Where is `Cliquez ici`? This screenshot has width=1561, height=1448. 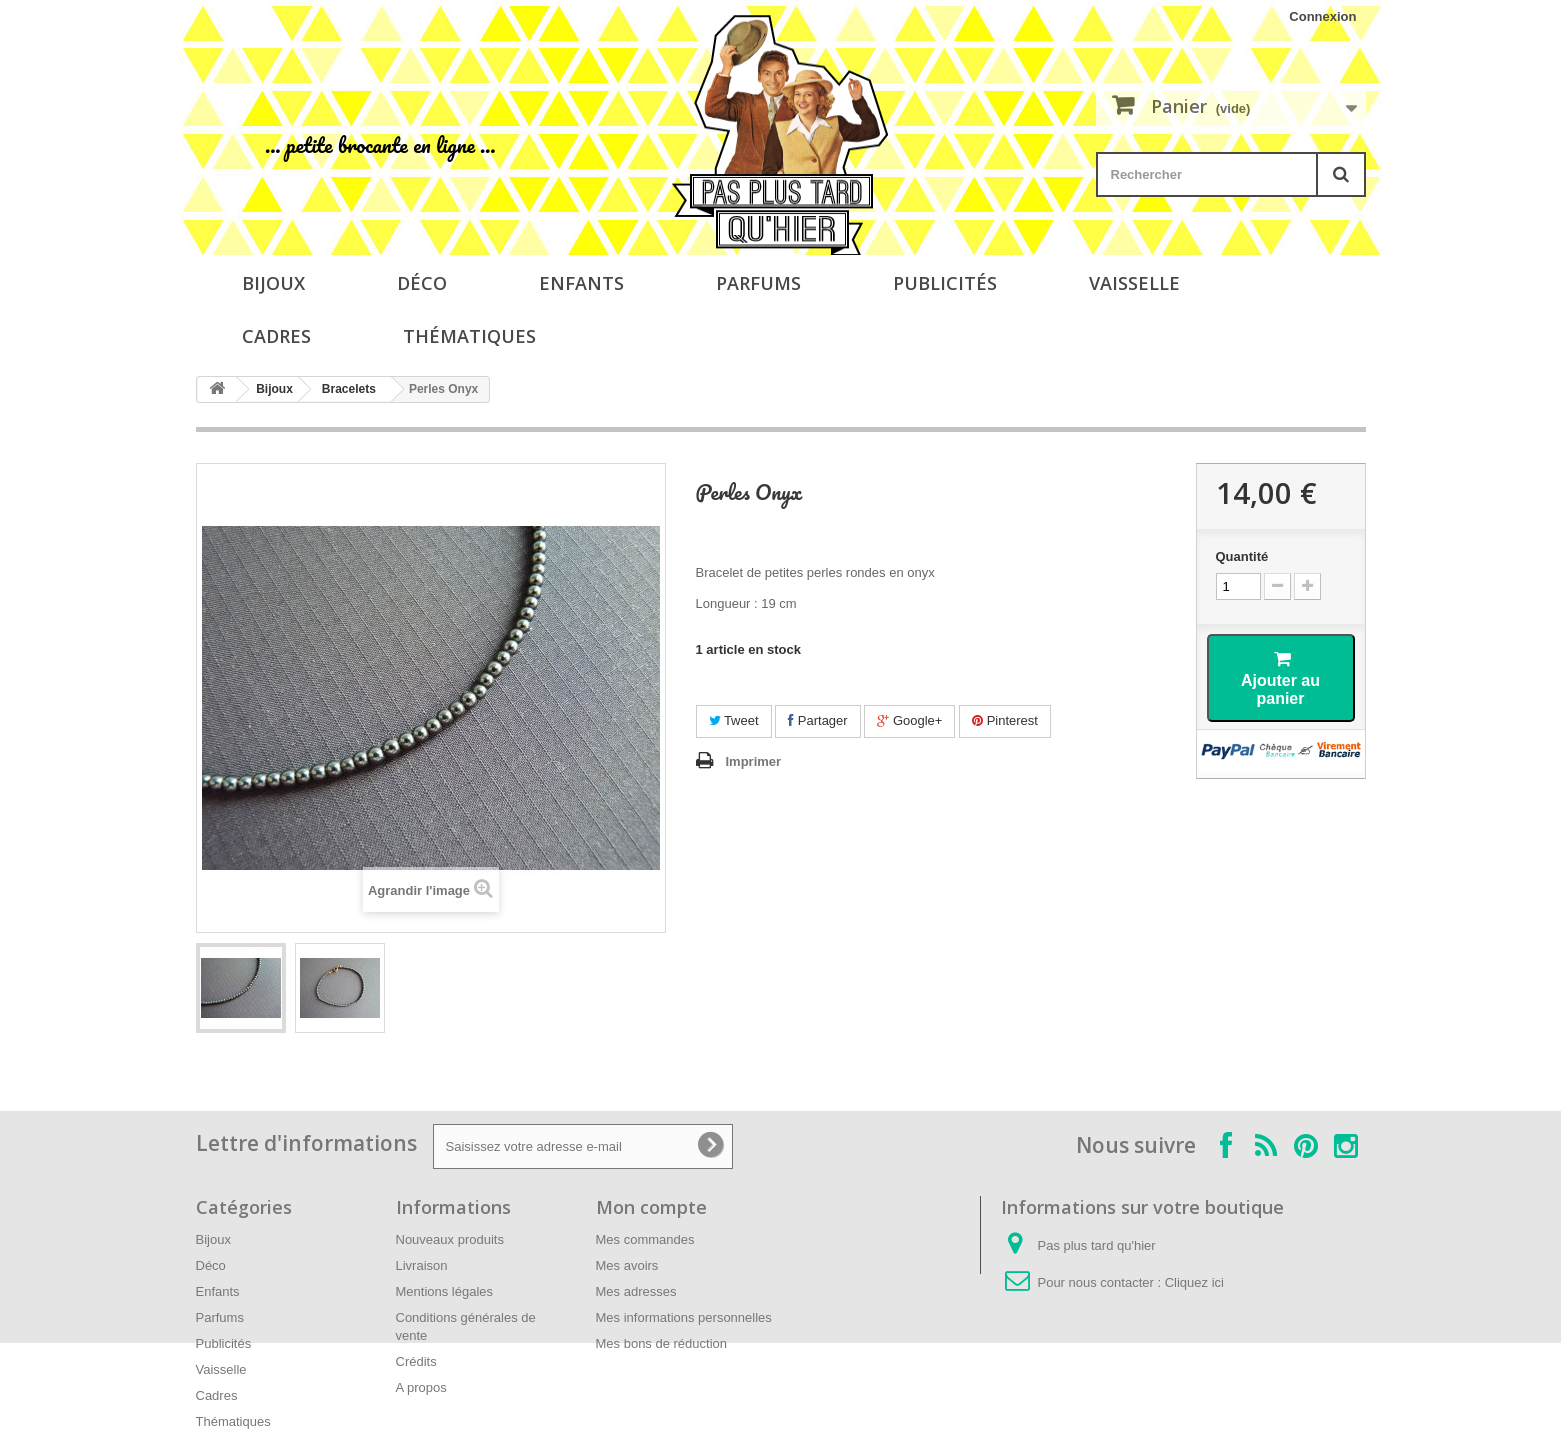
Cliquez ici is located at coordinates (1194, 1282).